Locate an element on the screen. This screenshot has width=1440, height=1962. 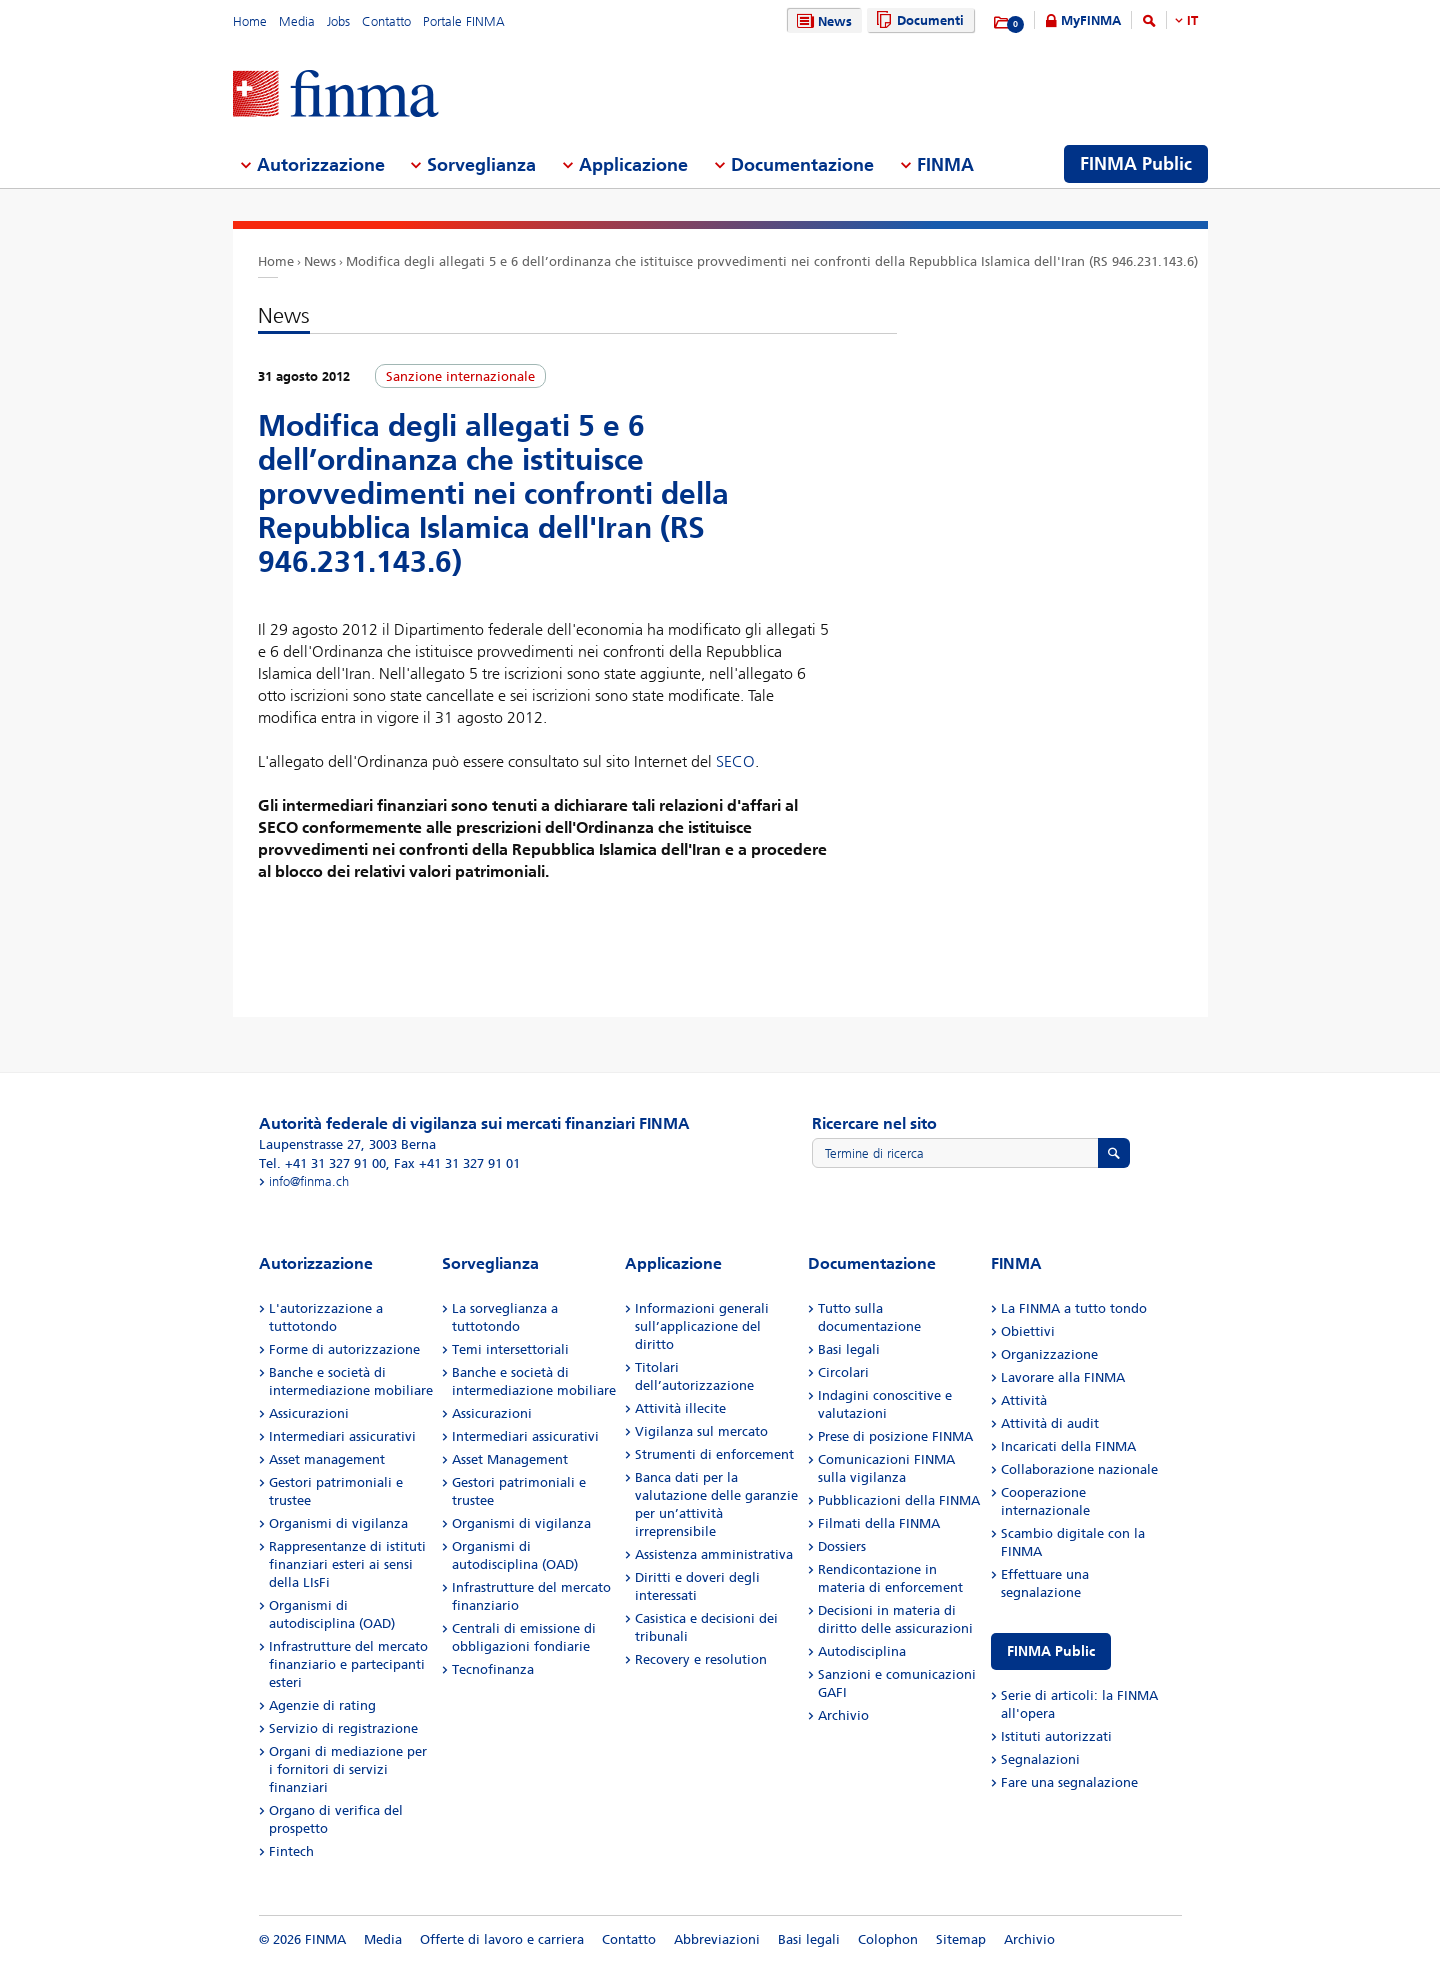
Lavorare alla FINMA is located at coordinates (1063, 1377).